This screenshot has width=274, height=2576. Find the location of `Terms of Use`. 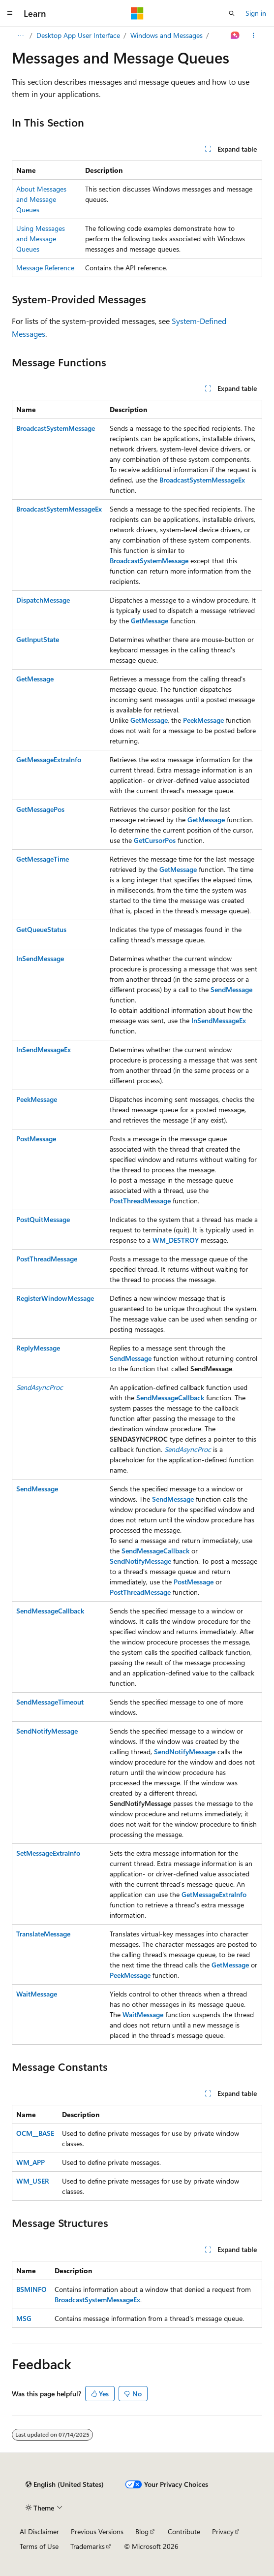

Terms of Use is located at coordinates (39, 2546).